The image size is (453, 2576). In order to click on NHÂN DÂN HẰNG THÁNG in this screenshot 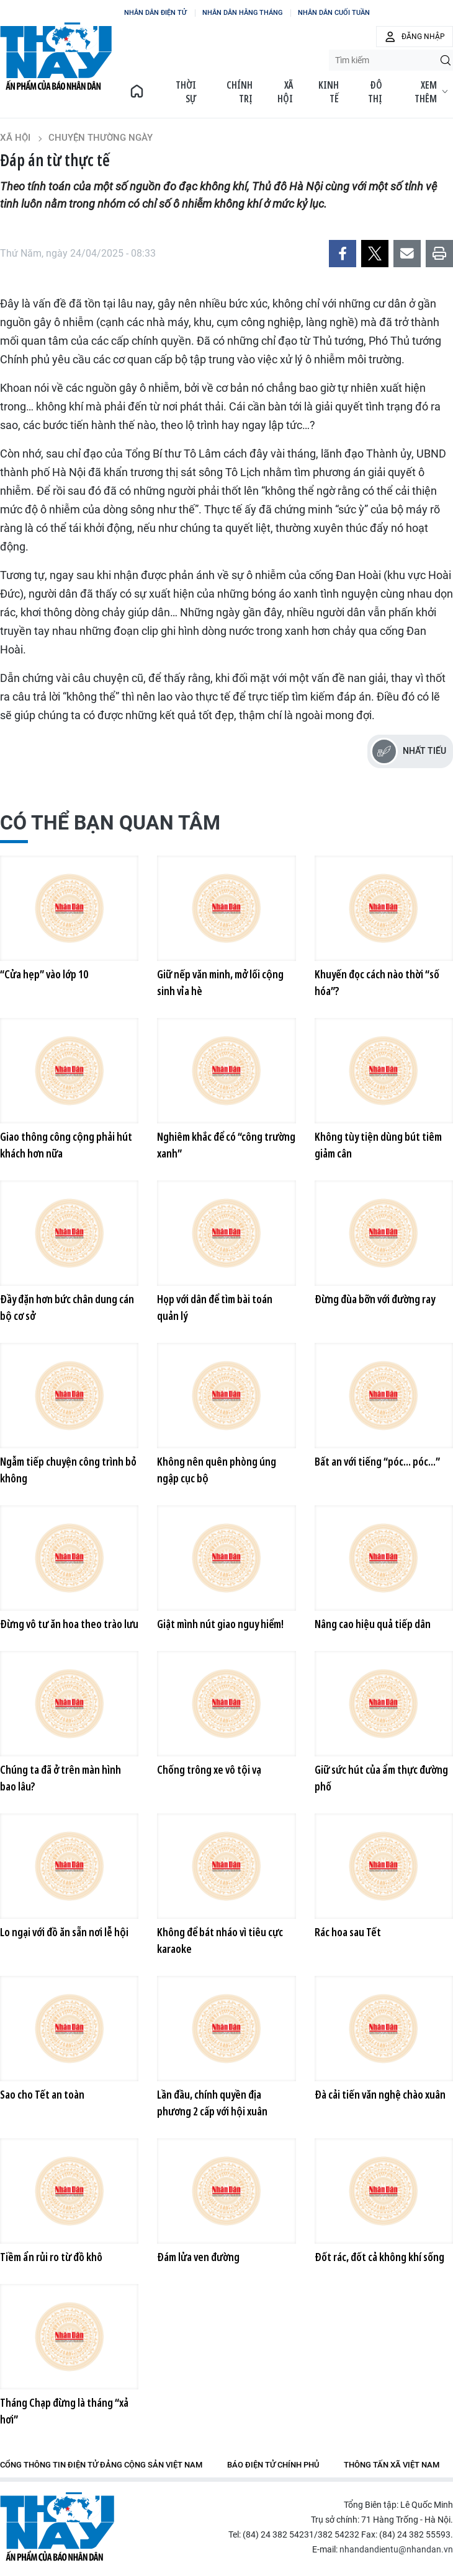, I will do `click(242, 13)`.